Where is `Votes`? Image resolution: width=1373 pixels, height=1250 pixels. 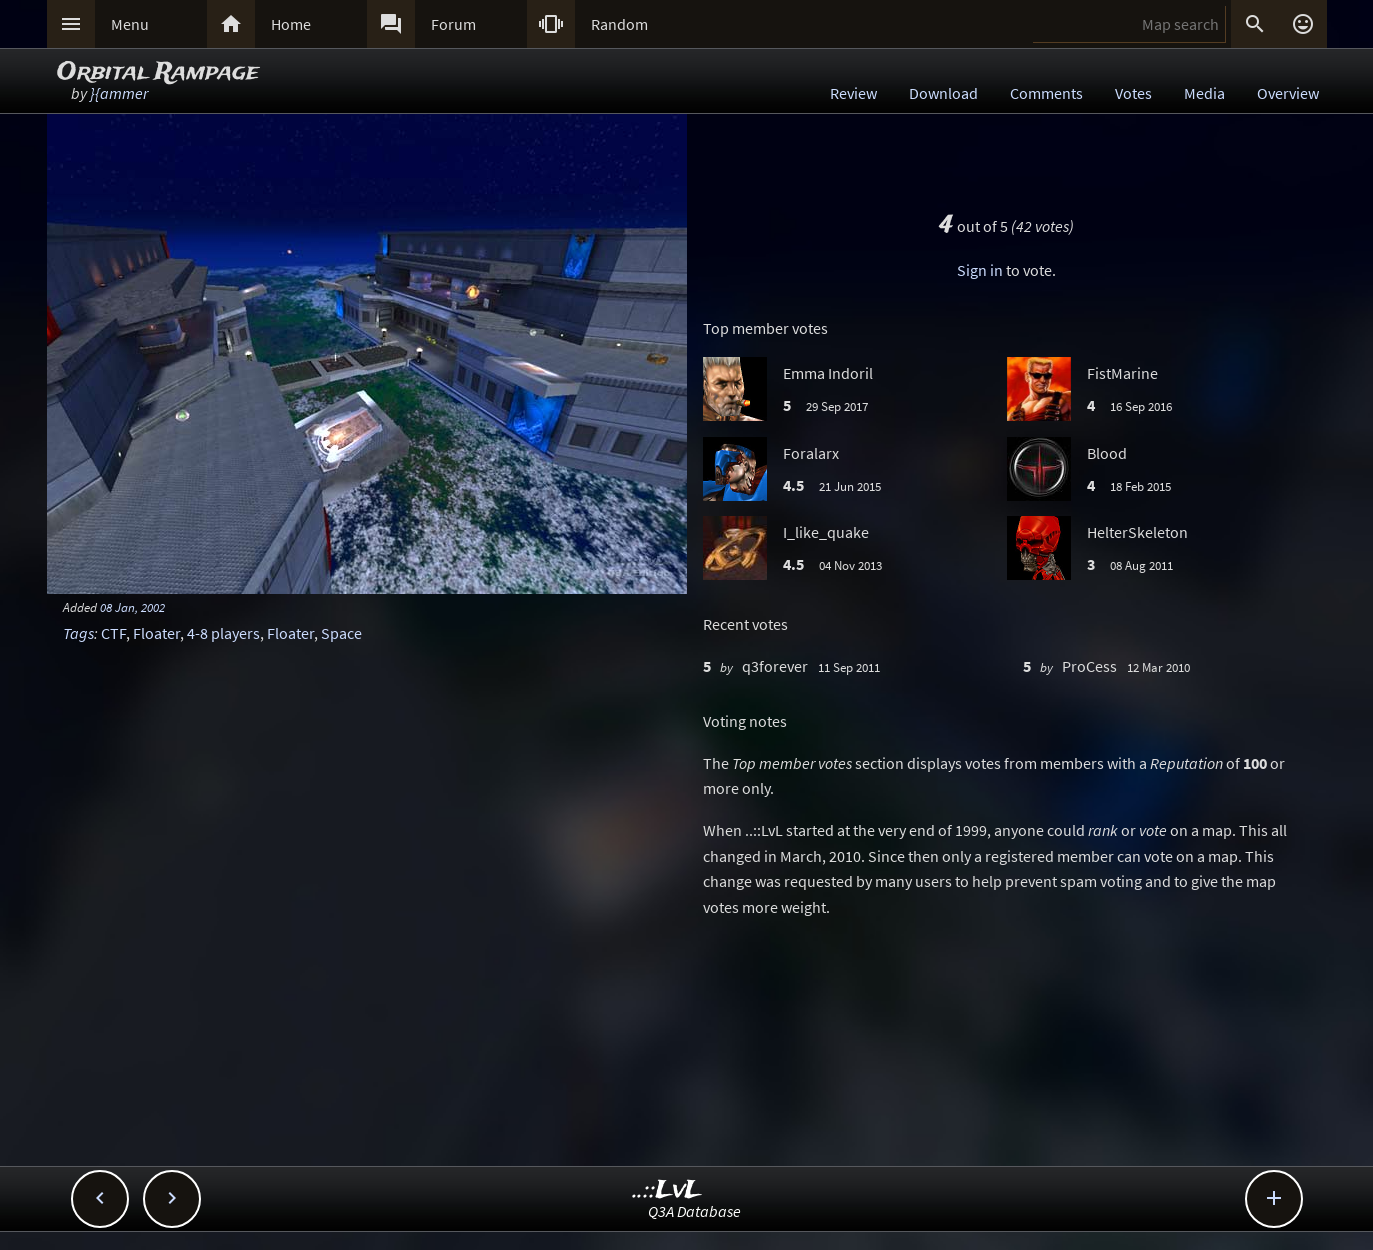 Votes is located at coordinates (1133, 93).